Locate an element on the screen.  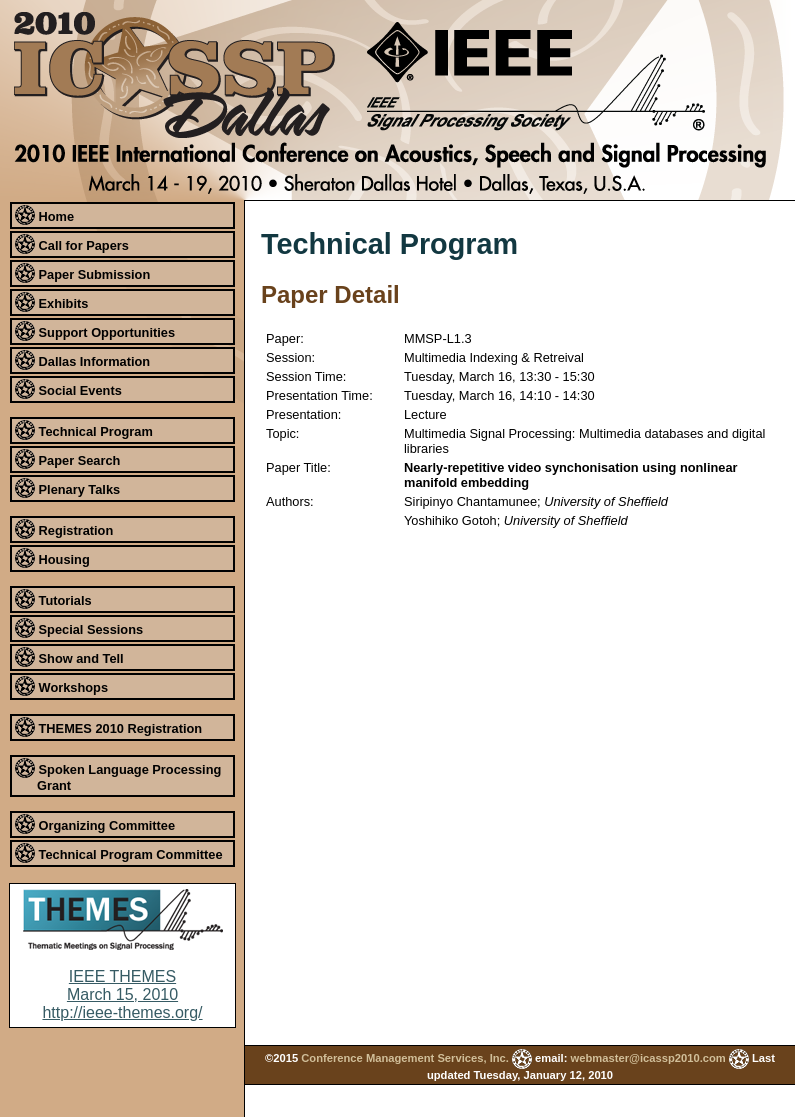
Workshops is located at coordinates (61, 686).